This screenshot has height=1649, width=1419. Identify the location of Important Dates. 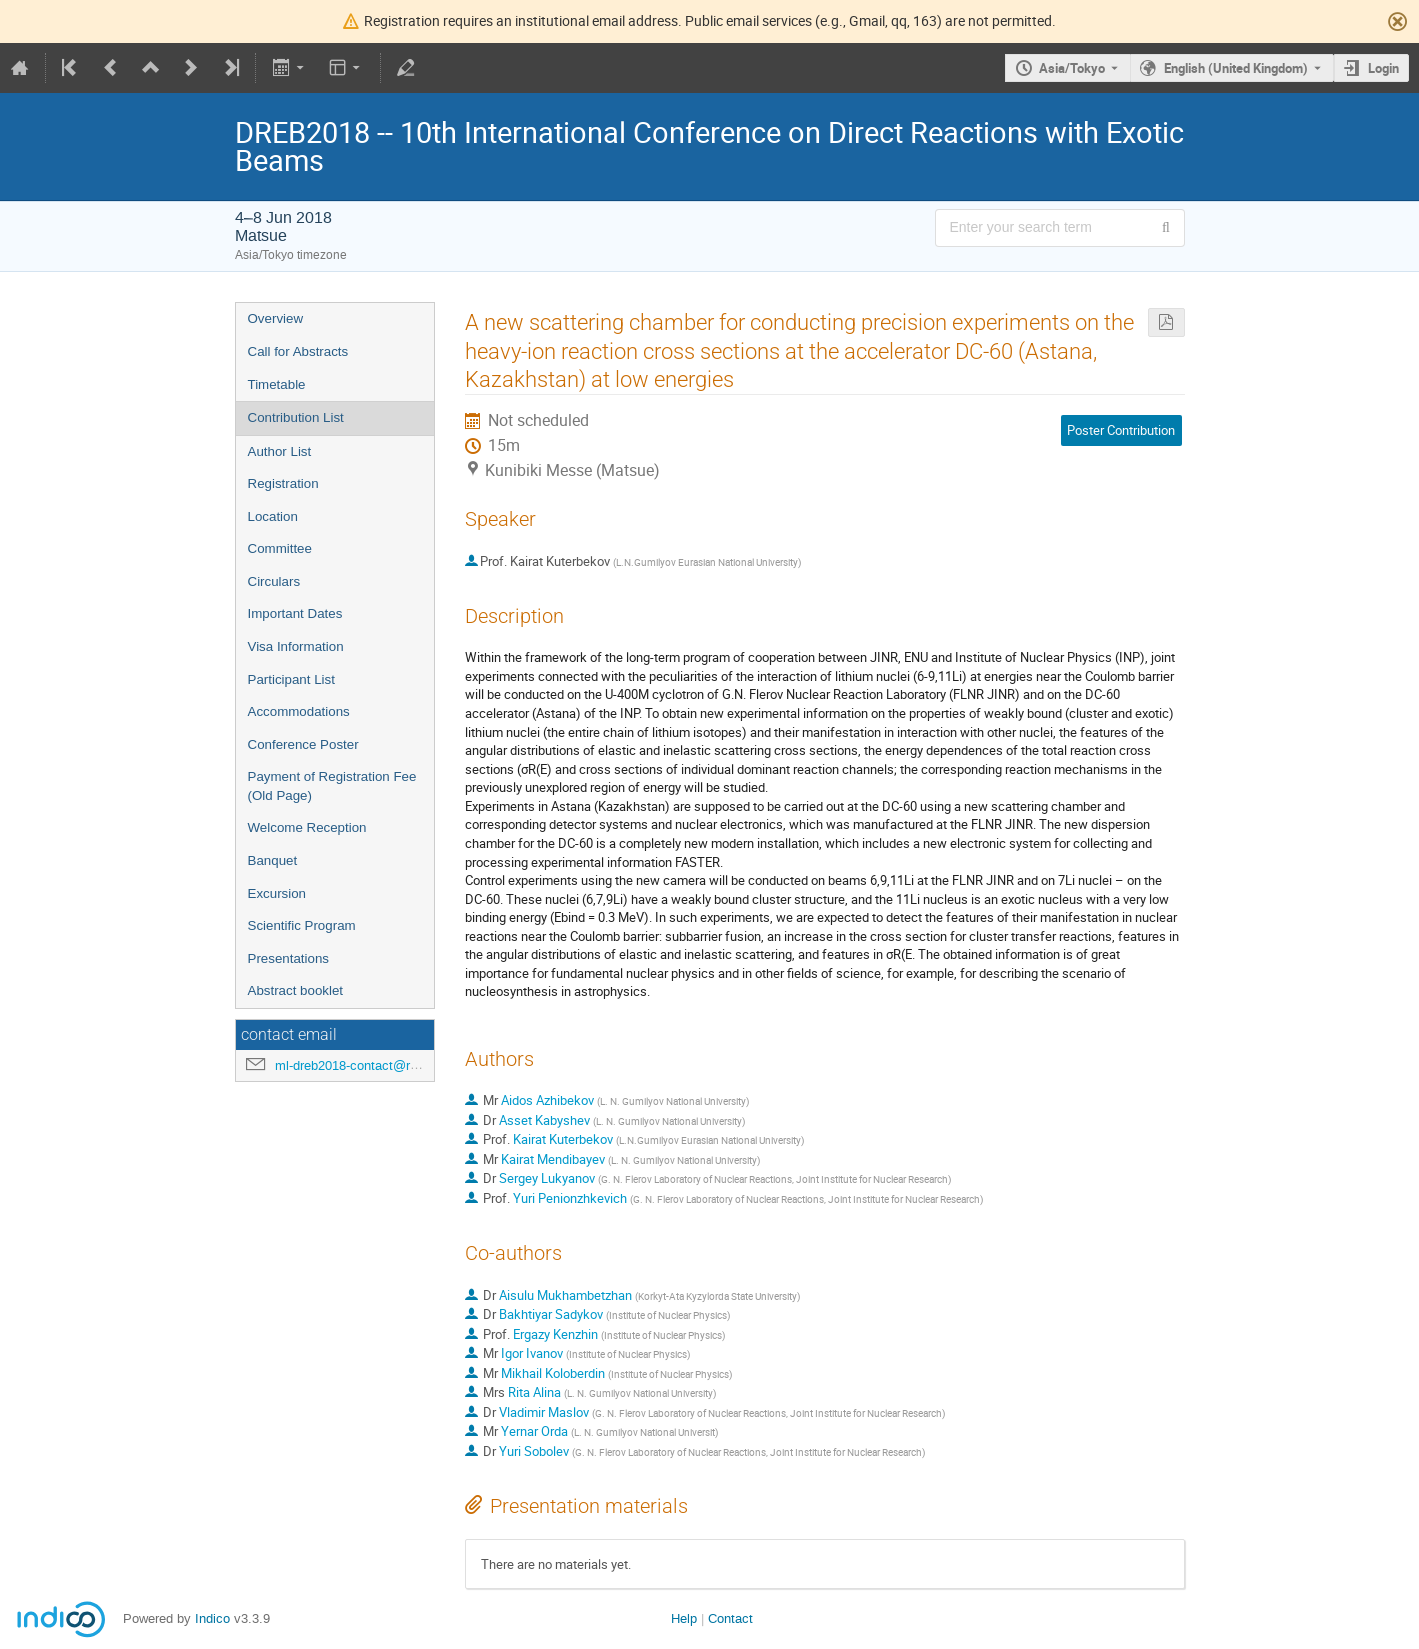
(295, 613).